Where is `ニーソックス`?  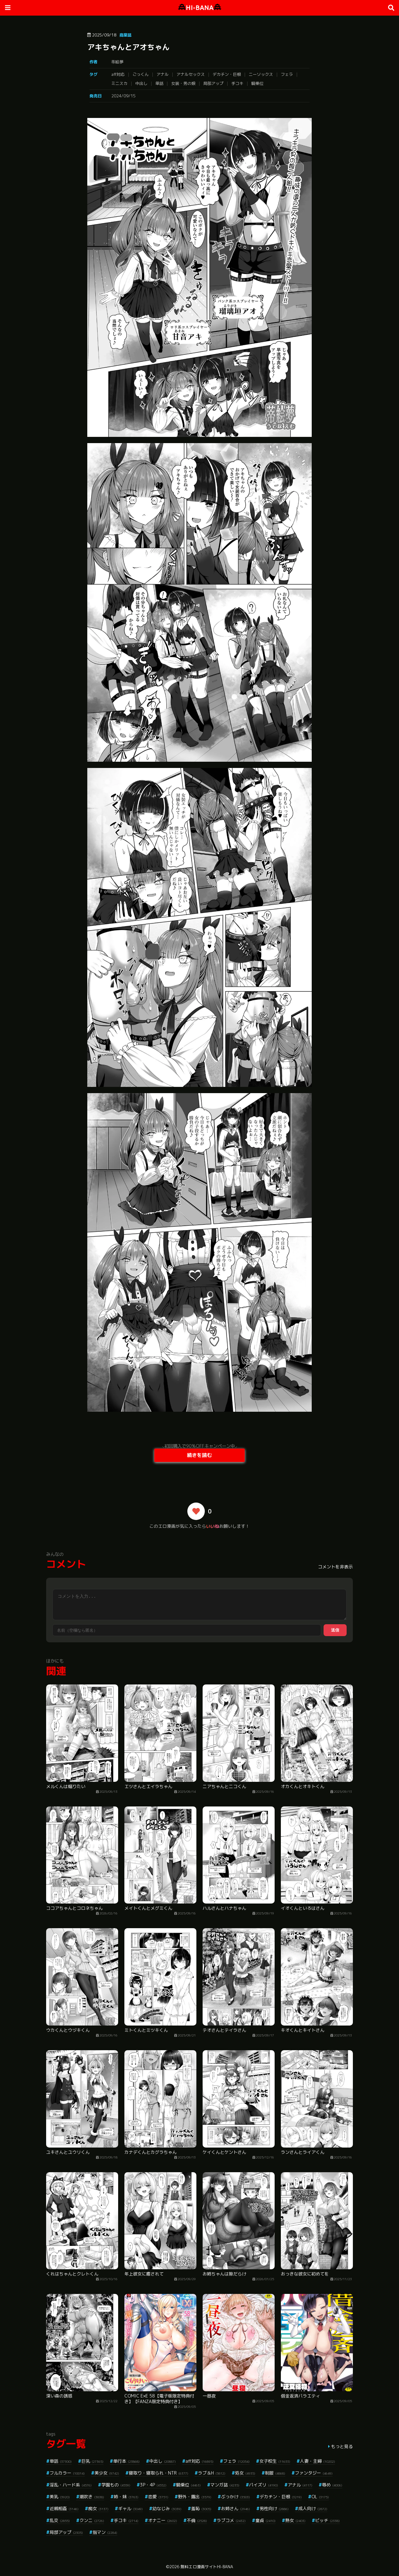
ニーソックス is located at coordinates (261, 74).